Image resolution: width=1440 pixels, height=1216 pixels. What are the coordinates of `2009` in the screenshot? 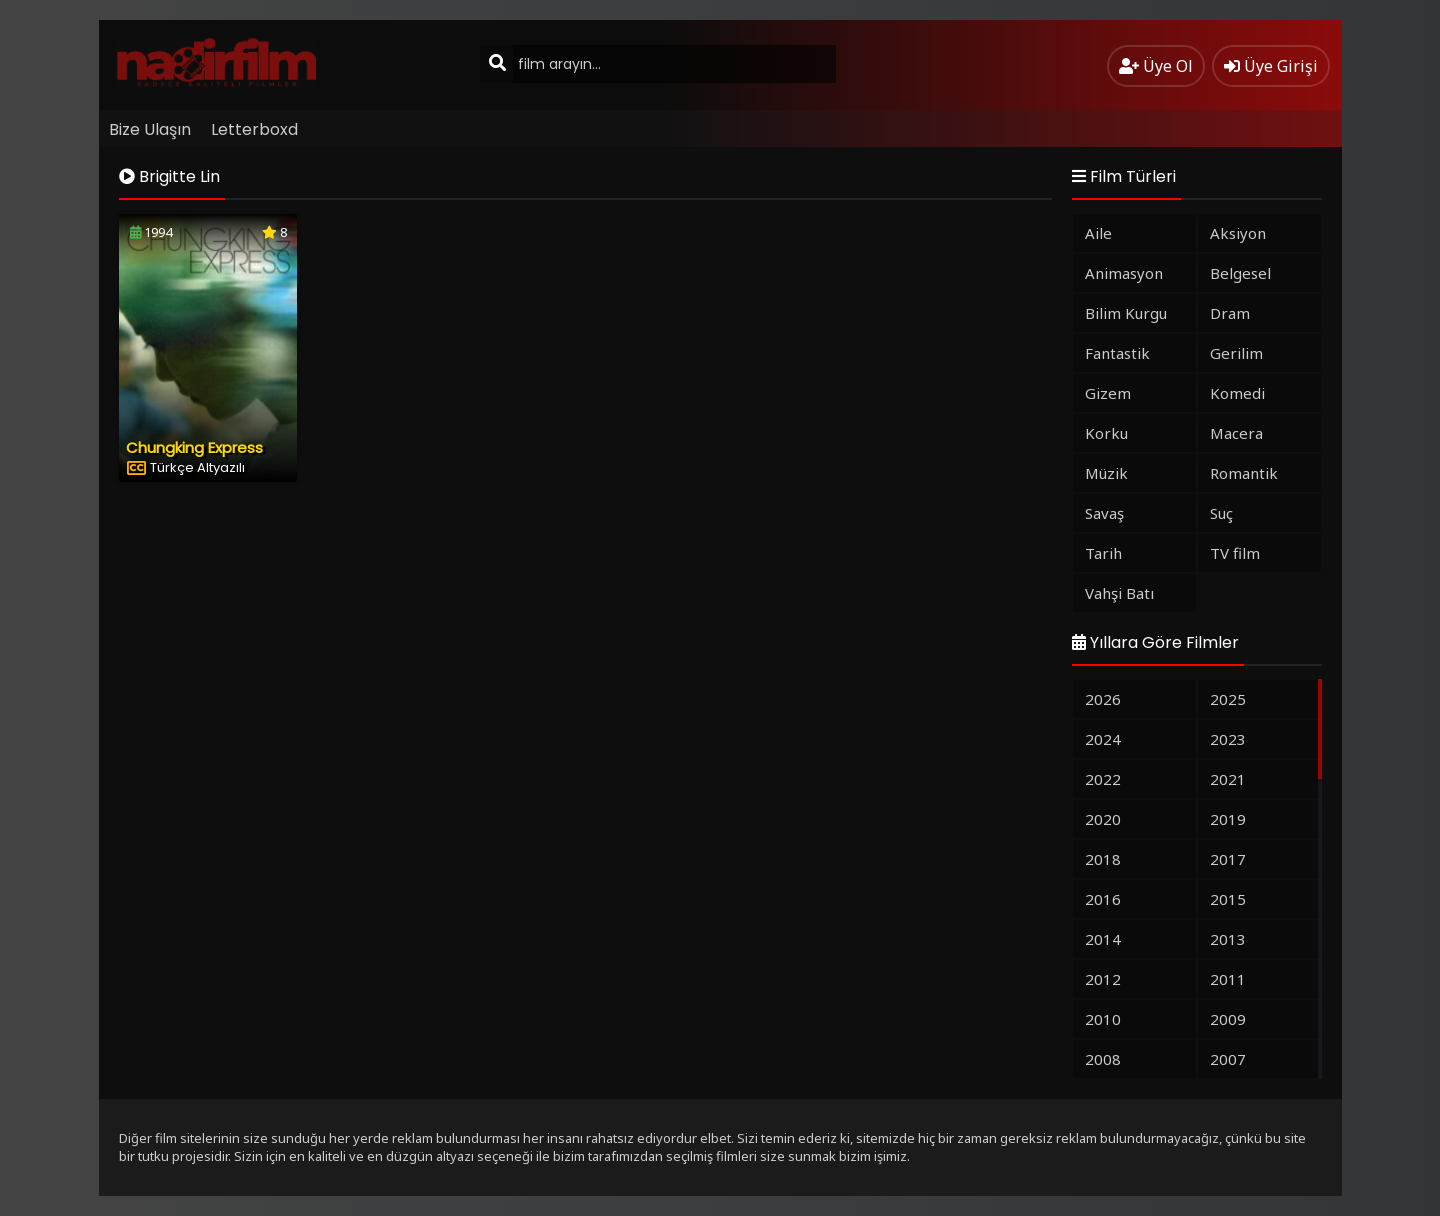 It's located at (1228, 1019).